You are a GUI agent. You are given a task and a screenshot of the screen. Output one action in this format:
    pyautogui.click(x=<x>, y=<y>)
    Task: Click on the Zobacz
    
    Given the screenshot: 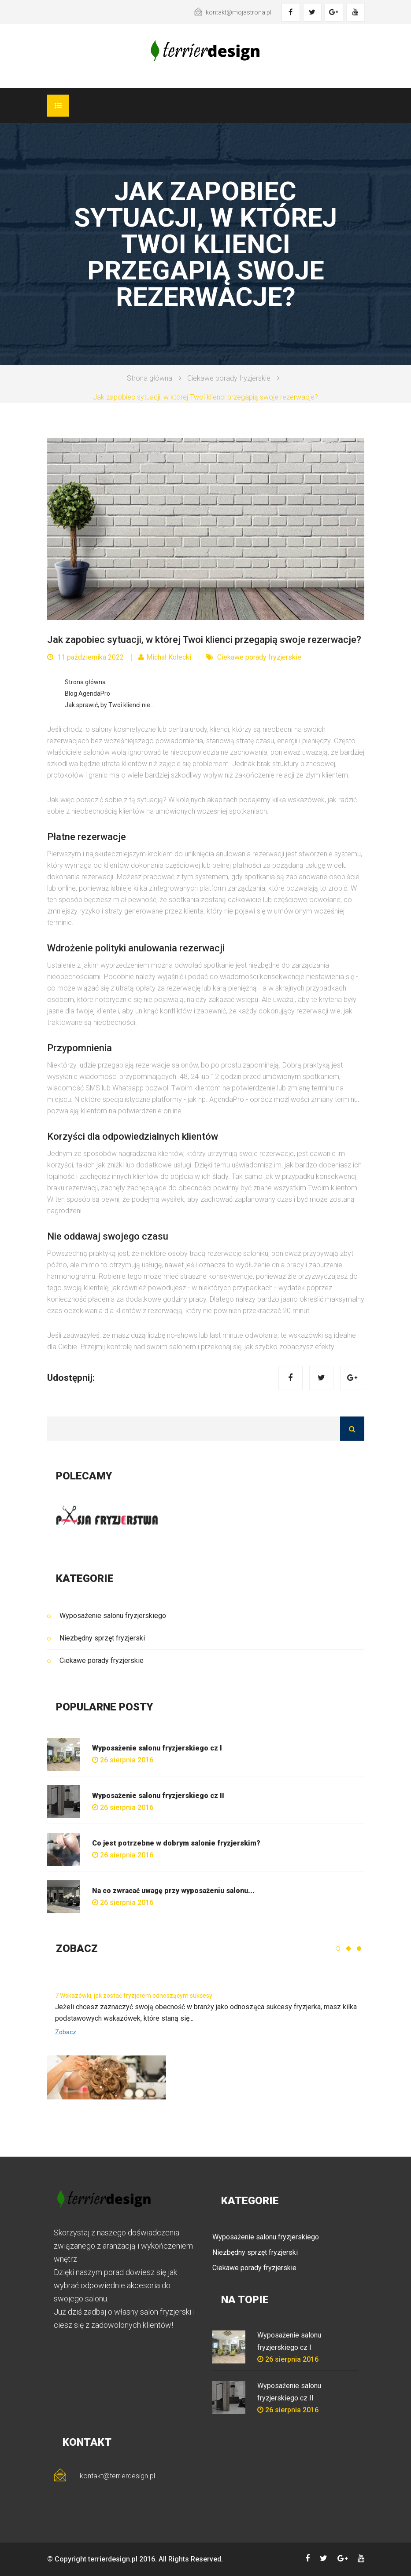 What is the action you would take?
    pyautogui.click(x=65, y=2032)
    